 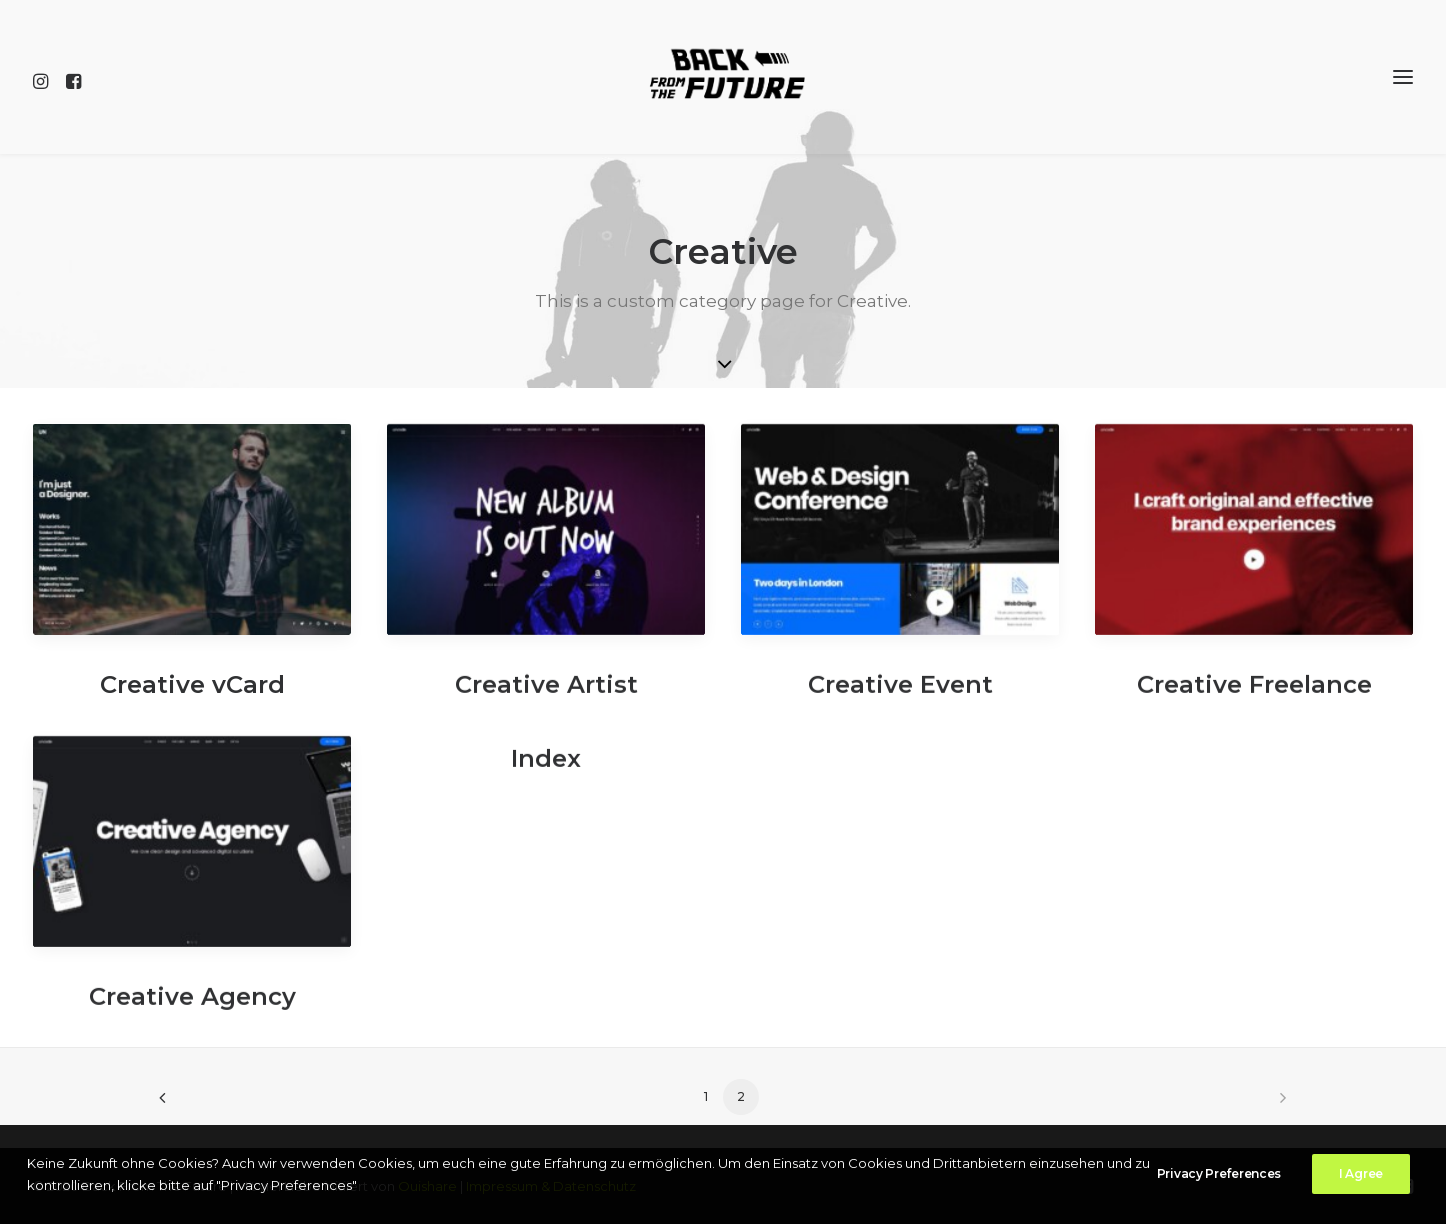 I want to click on Index, so click(x=546, y=769).